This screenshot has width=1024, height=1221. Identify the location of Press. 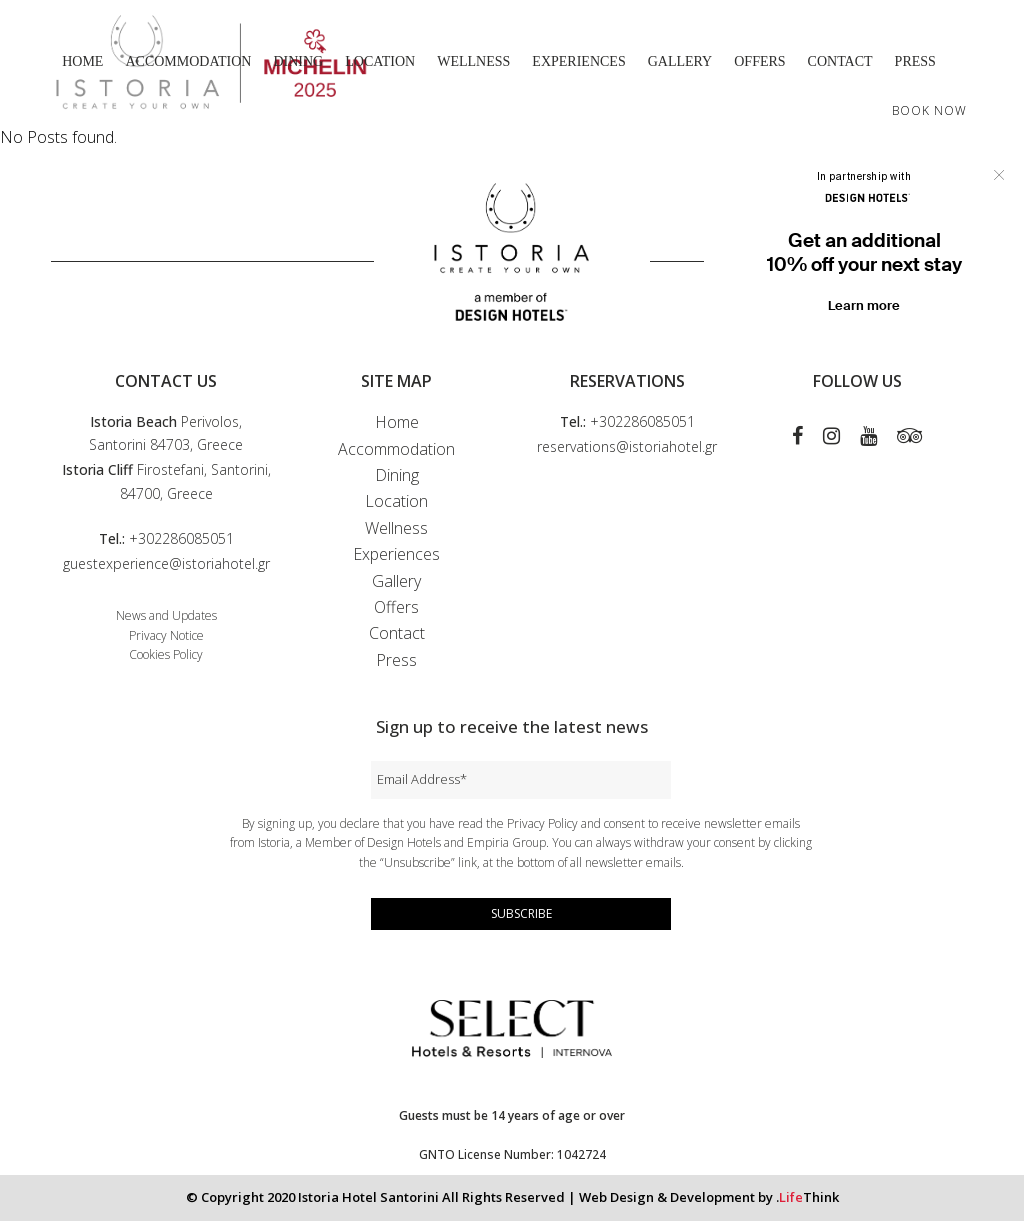
(396, 660).